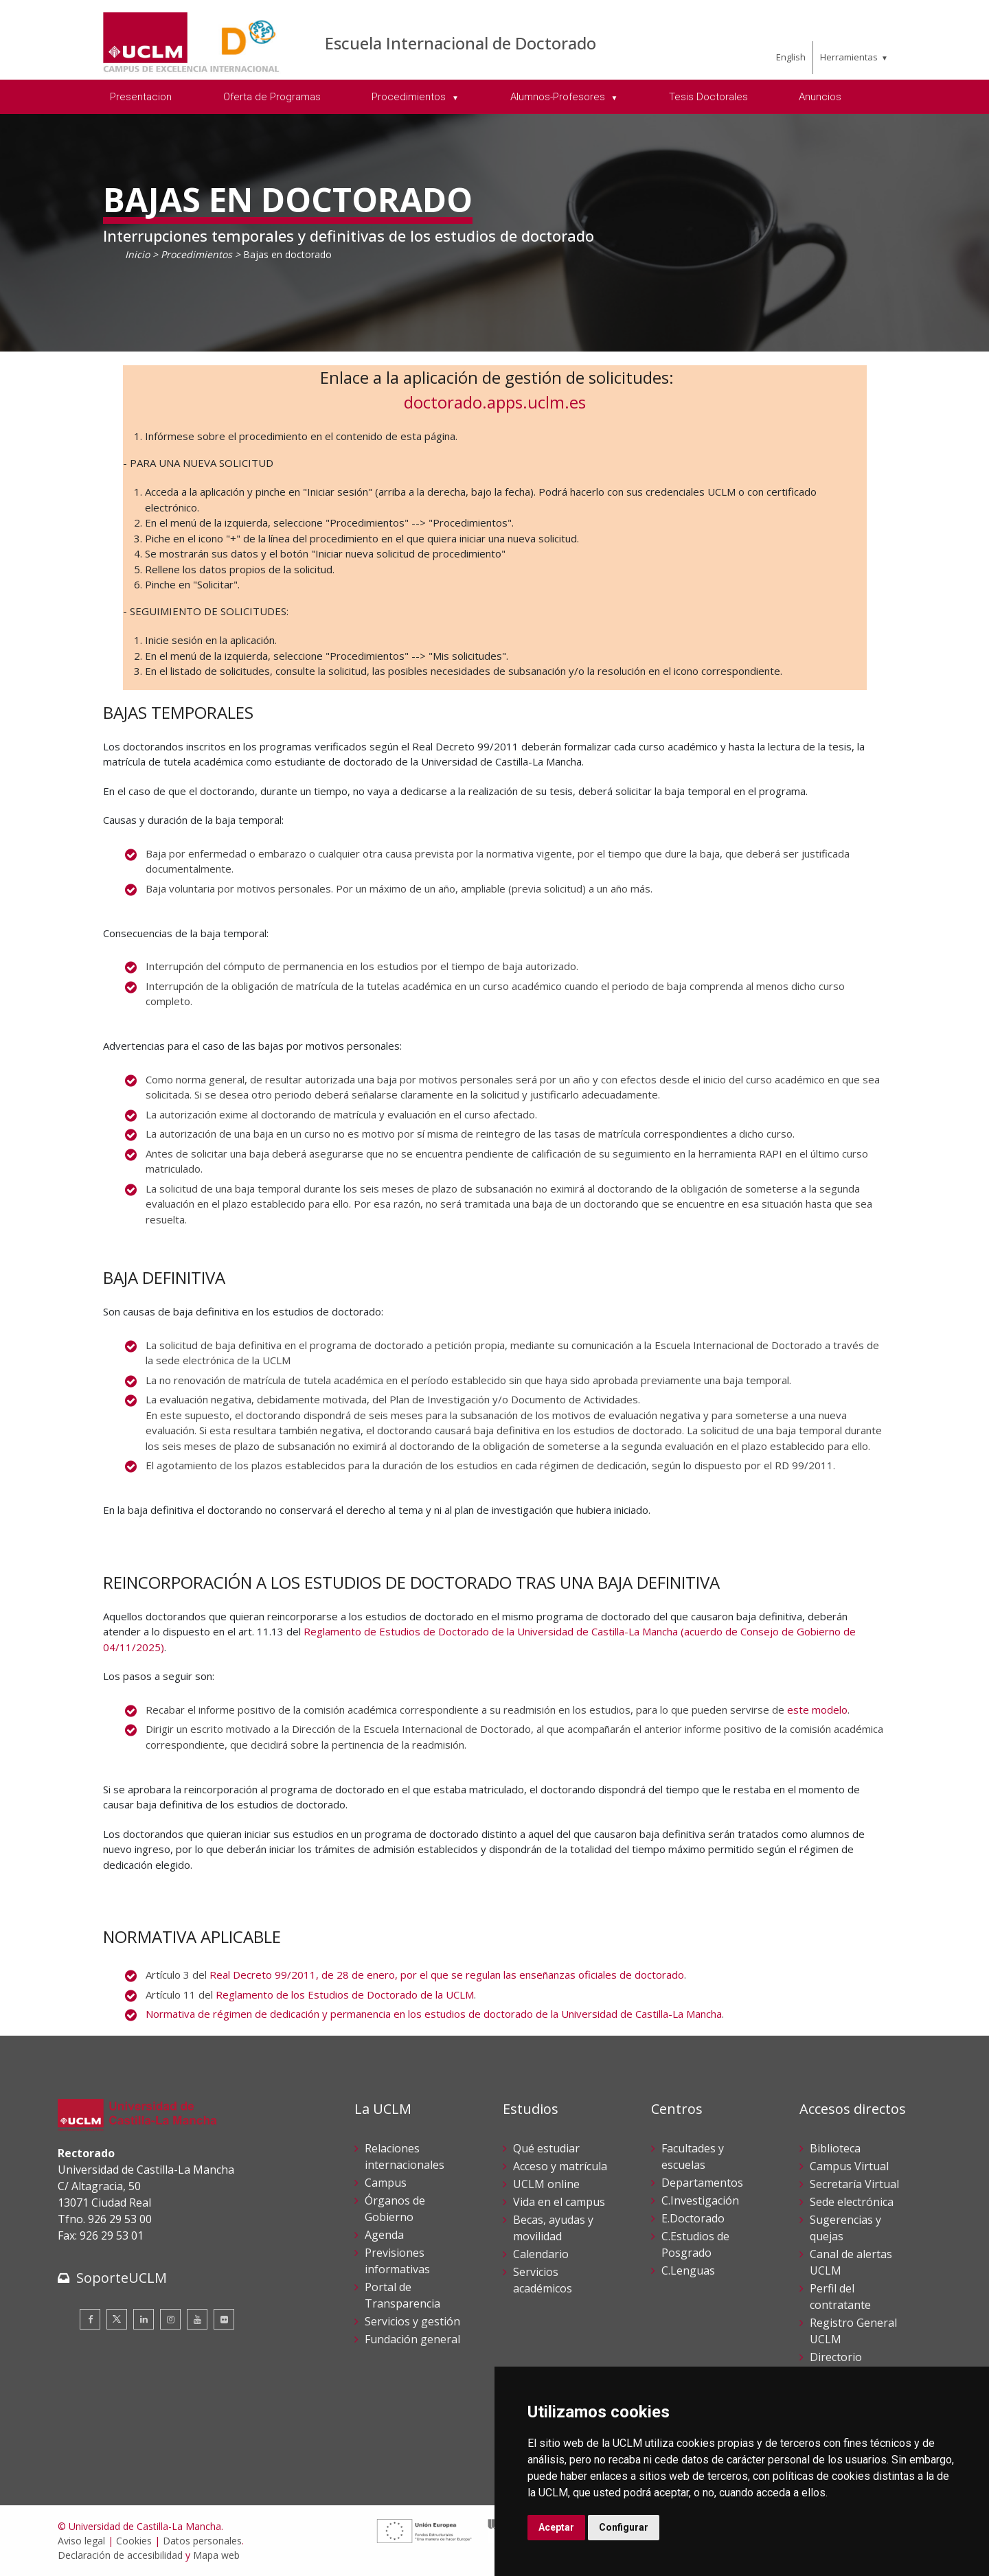 This screenshot has height=2576, width=989. What do you see at coordinates (197, 2319) in the screenshot?
I see `[Youtube]` at bounding box center [197, 2319].